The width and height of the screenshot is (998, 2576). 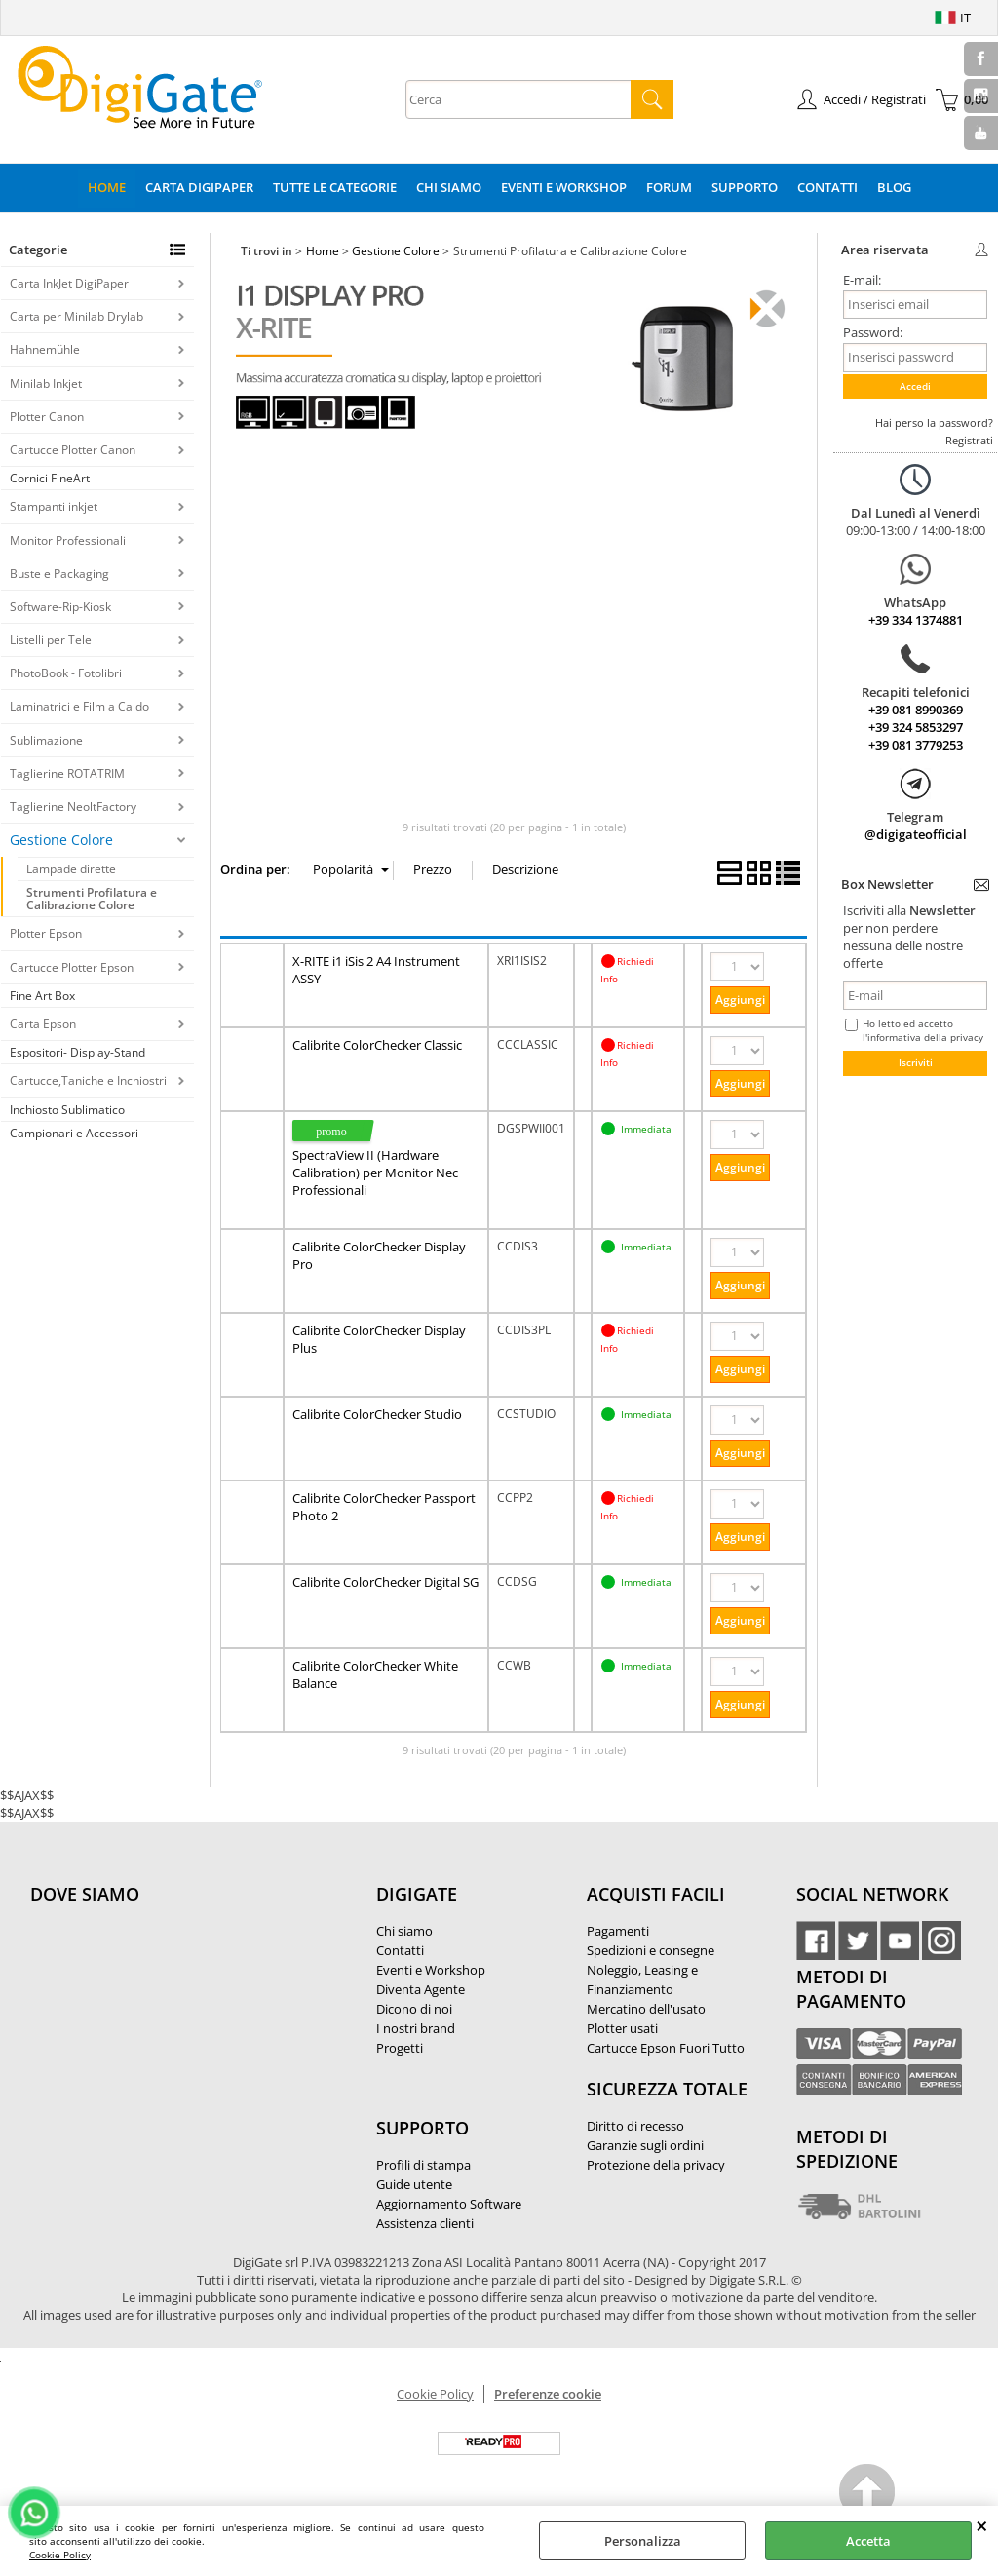 I want to click on PhotoBook - Fotolibri, so click(x=66, y=673).